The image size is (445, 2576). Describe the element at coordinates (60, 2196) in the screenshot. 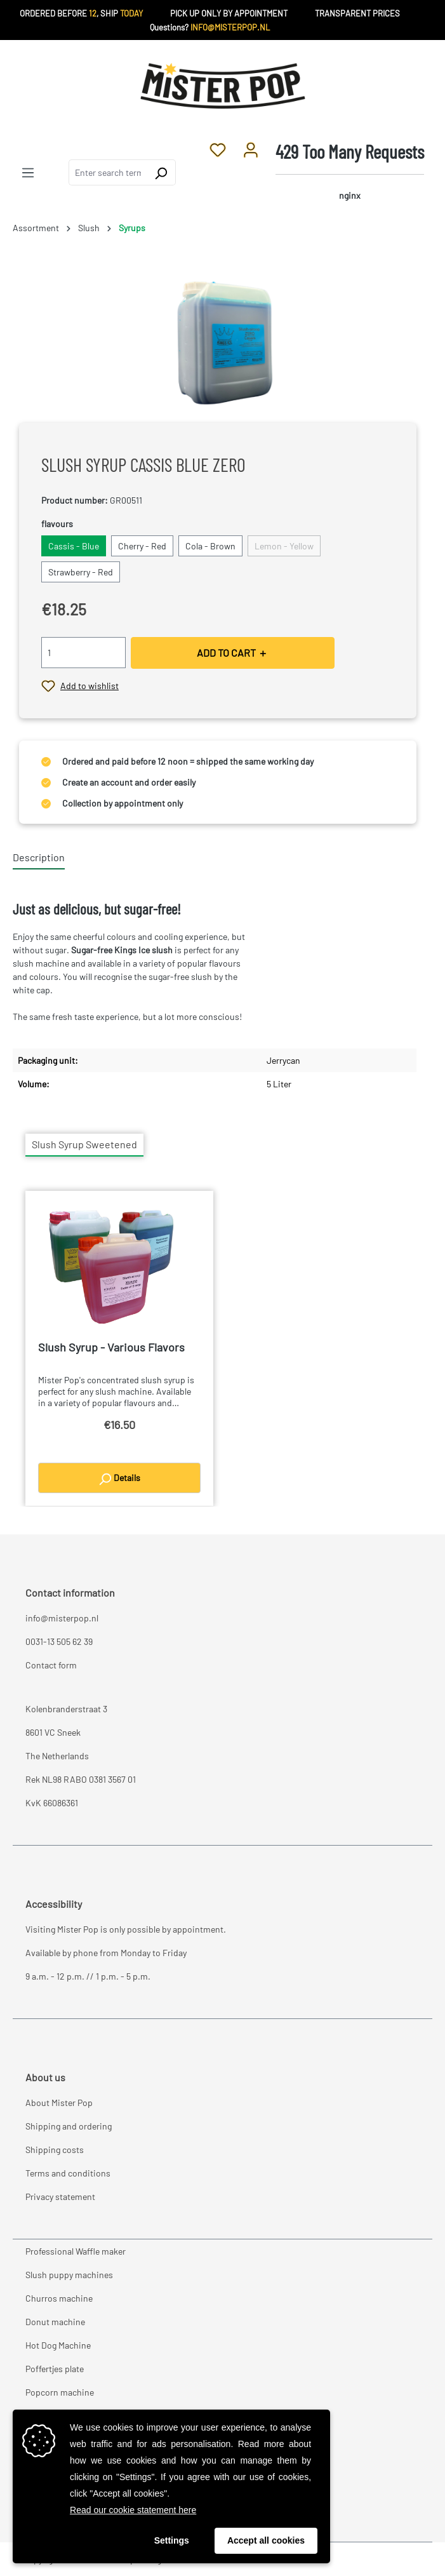

I see `Privacy statement` at that location.